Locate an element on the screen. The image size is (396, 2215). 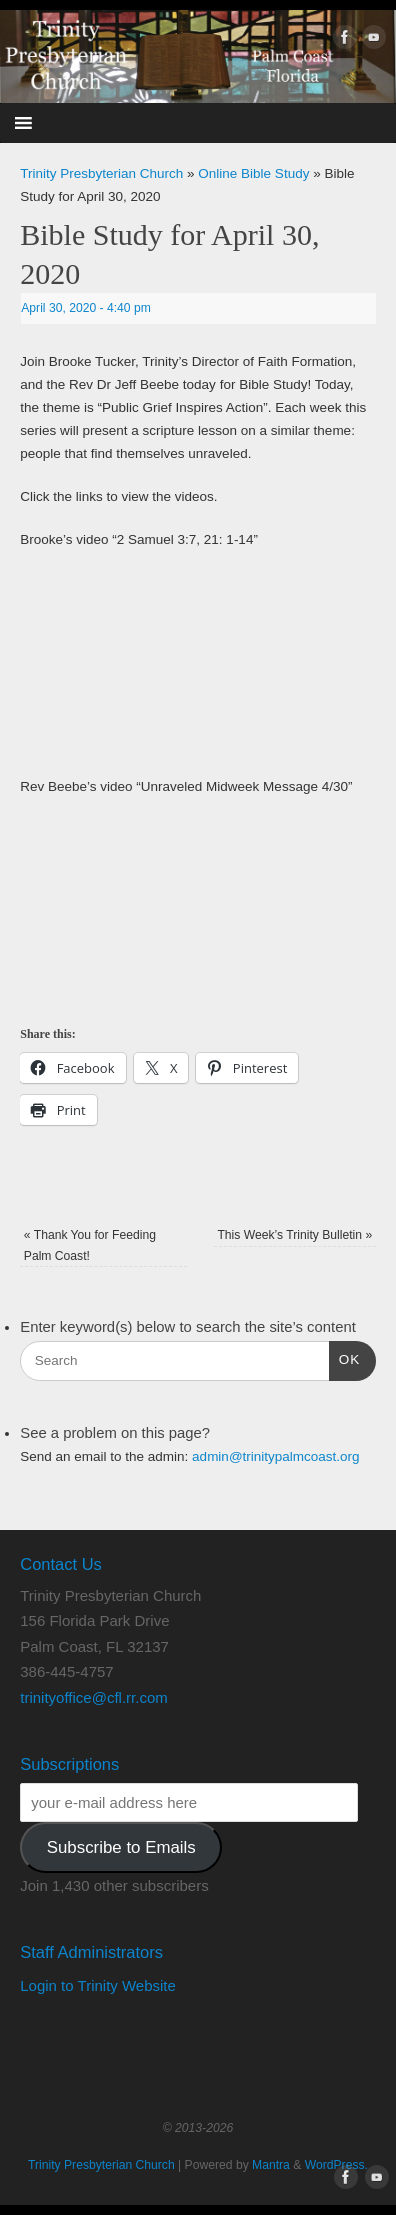
OK is located at coordinates (345, 1357).